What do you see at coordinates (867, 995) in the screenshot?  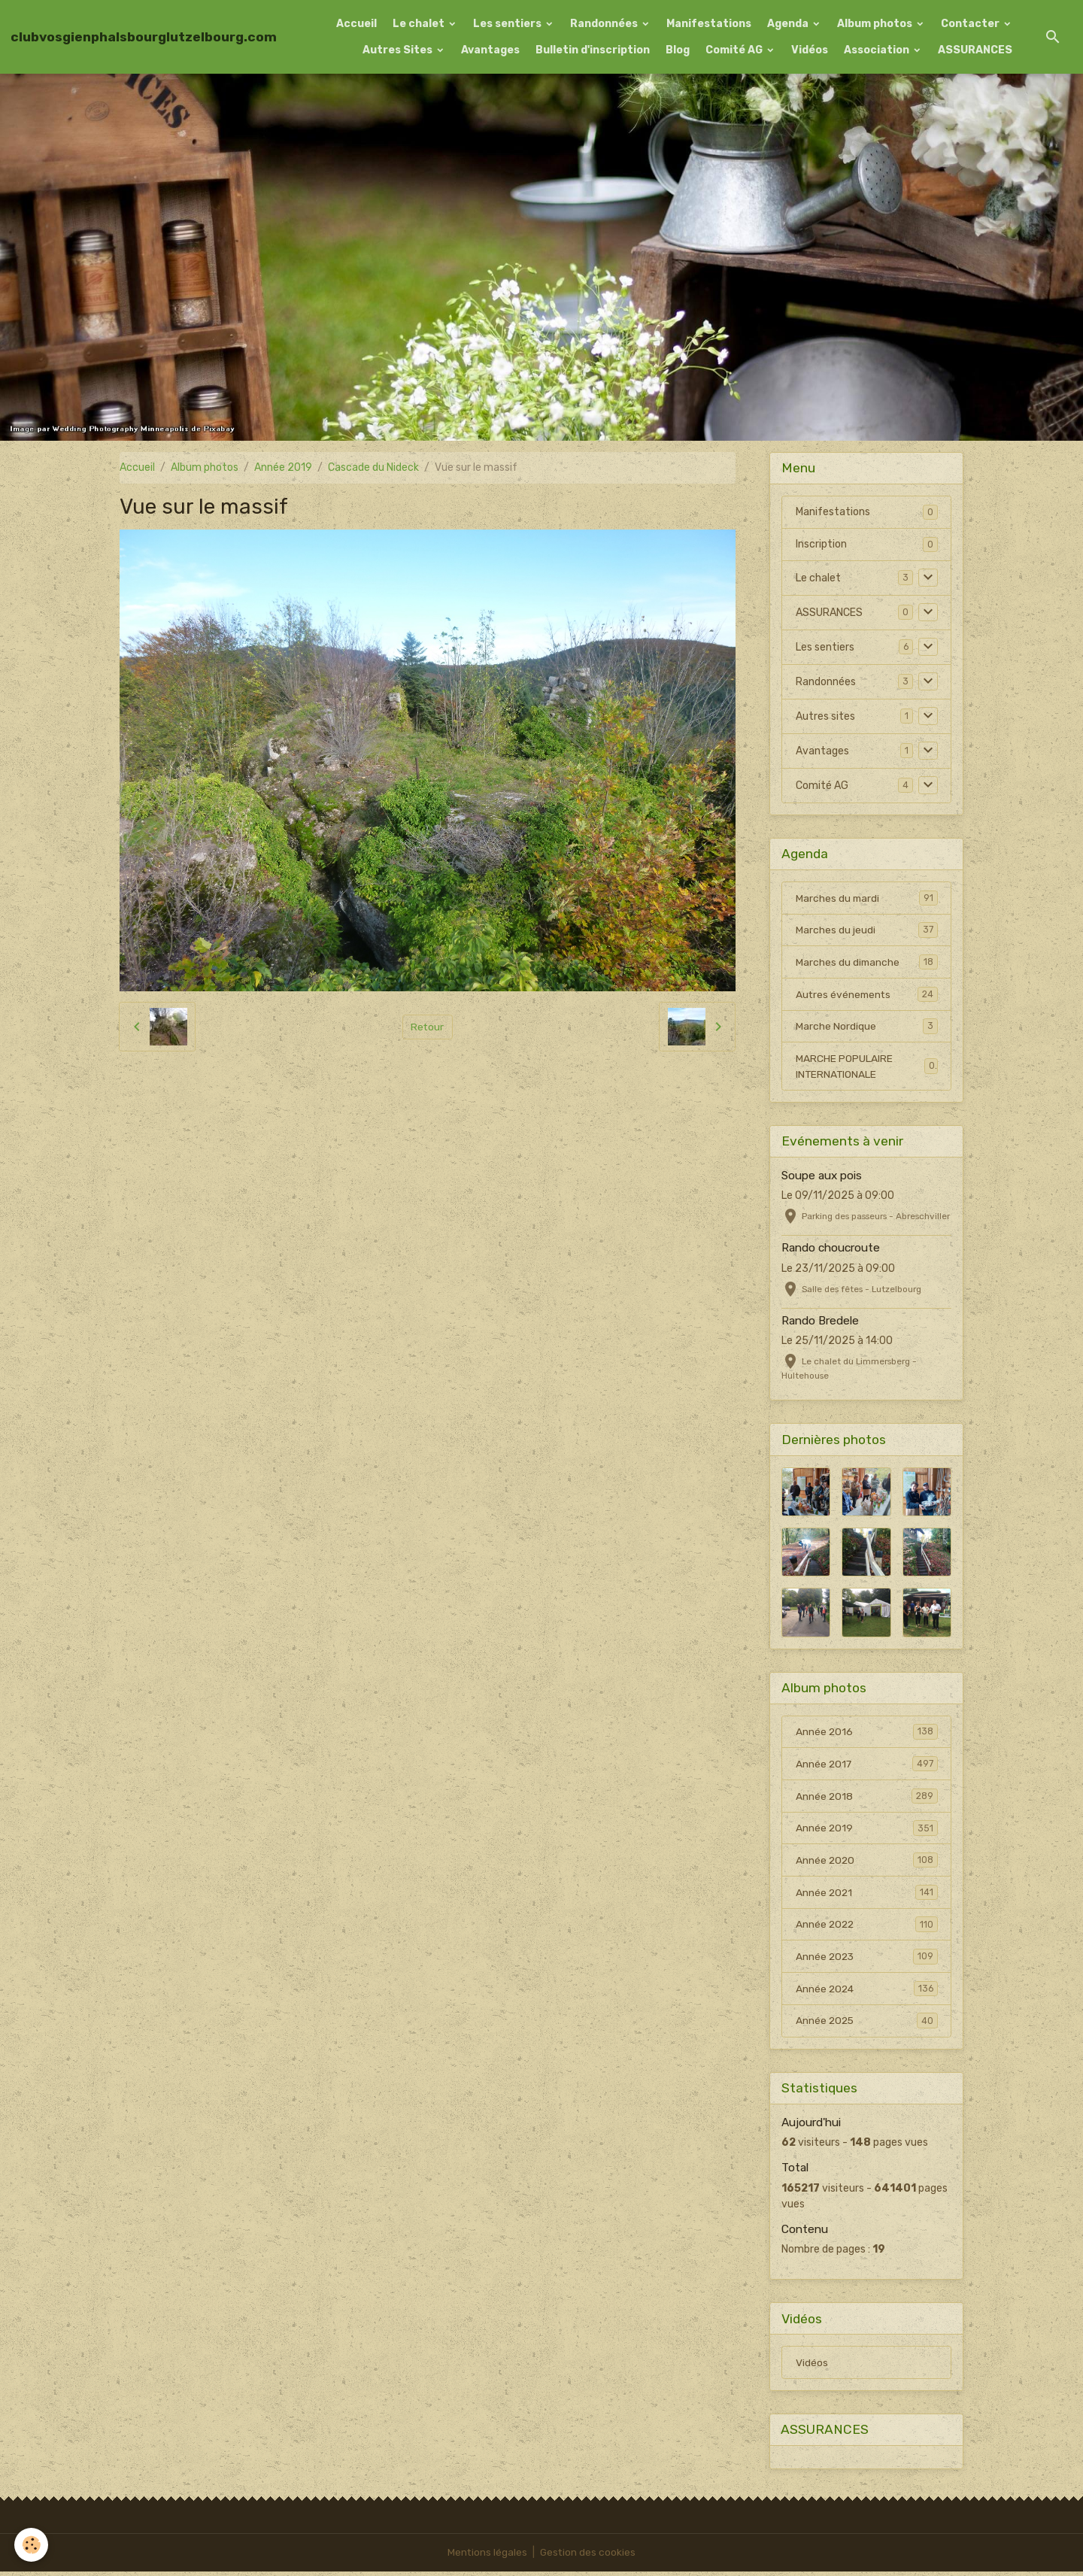 I see `Autres événements` at bounding box center [867, 995].